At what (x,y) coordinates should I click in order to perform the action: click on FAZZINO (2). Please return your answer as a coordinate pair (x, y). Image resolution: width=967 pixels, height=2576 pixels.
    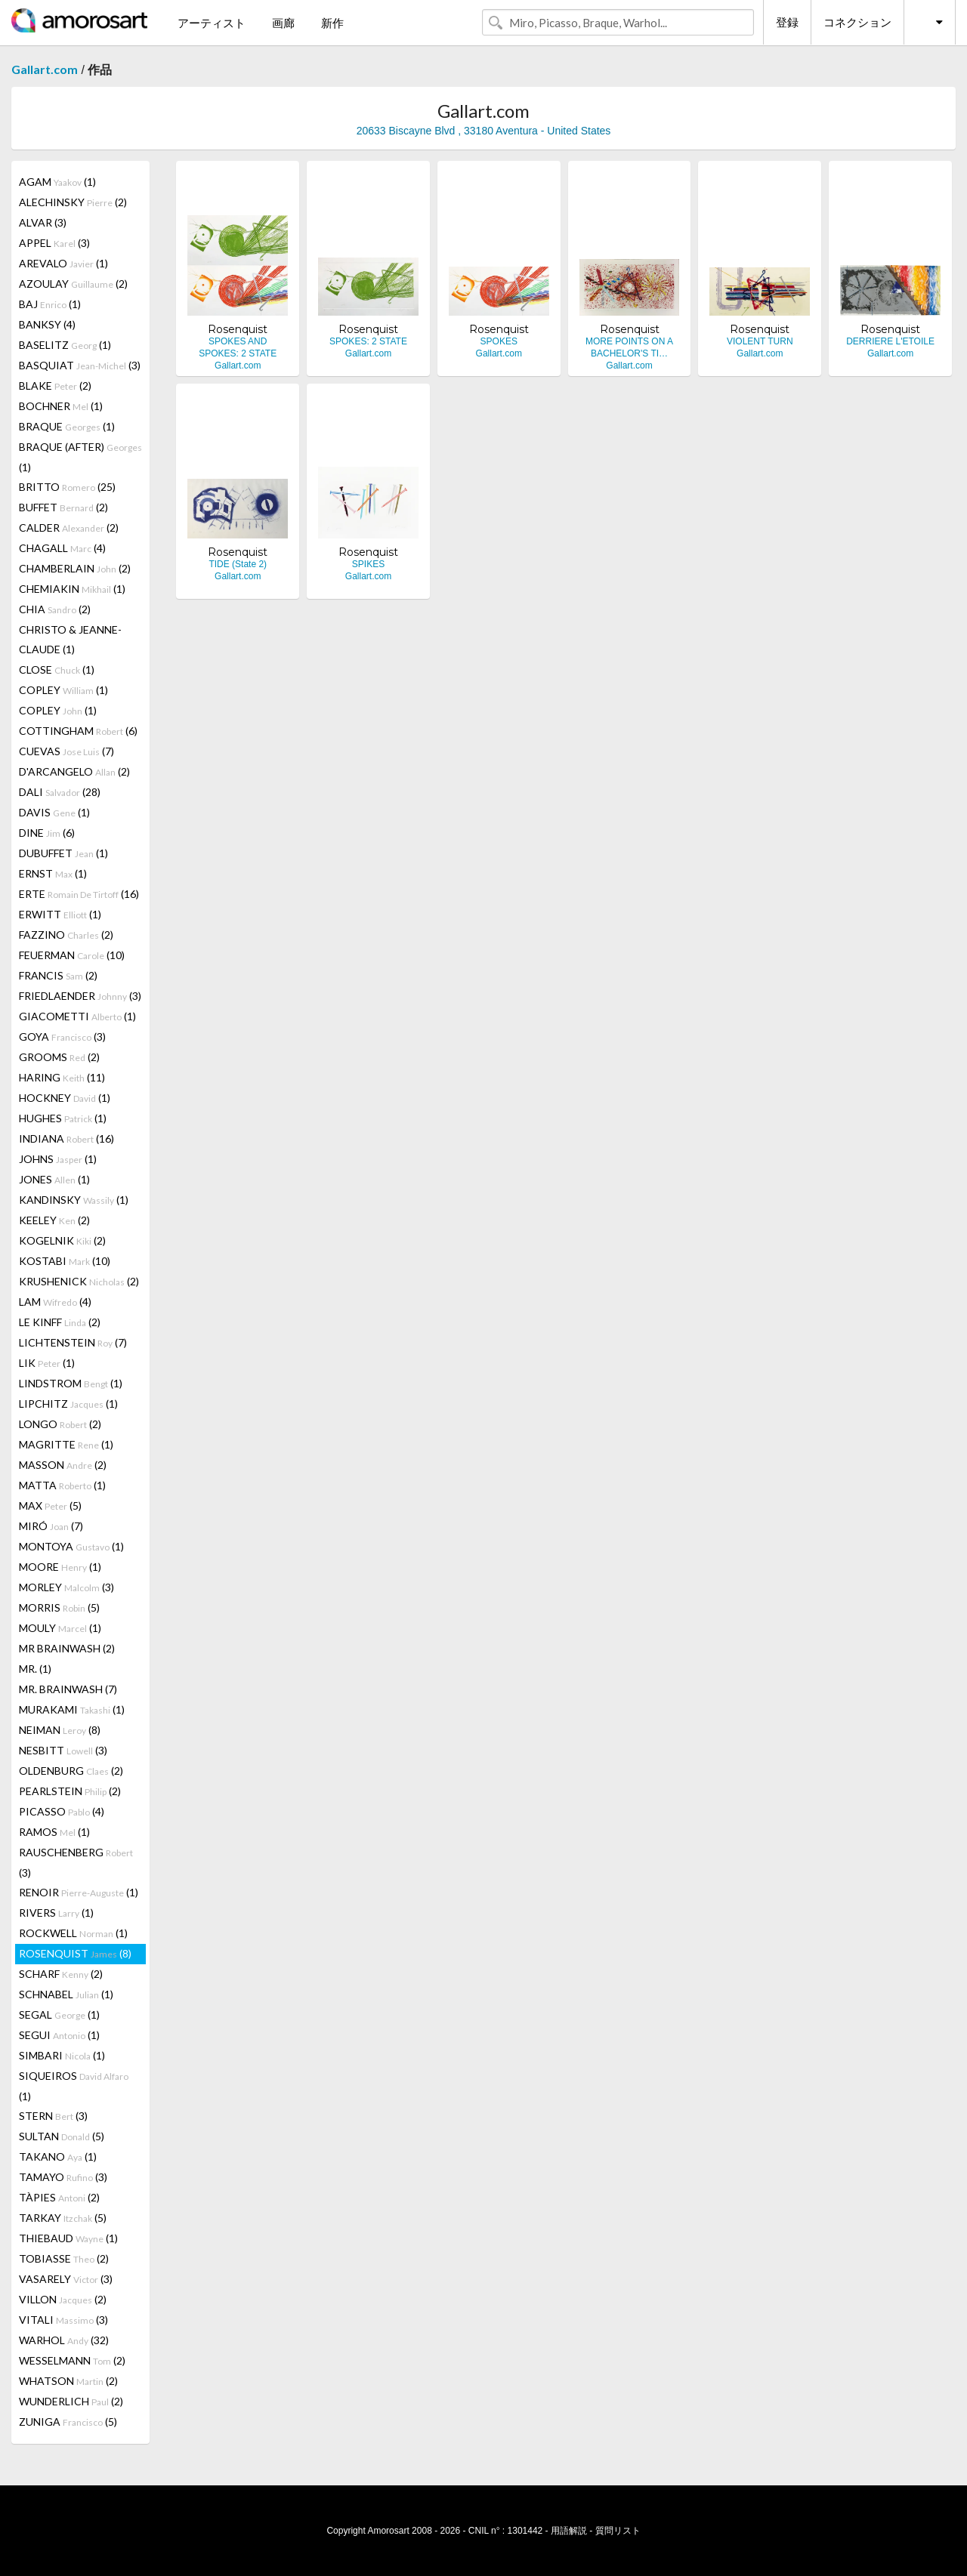
    Looking at the image, I should click on (66, 934).